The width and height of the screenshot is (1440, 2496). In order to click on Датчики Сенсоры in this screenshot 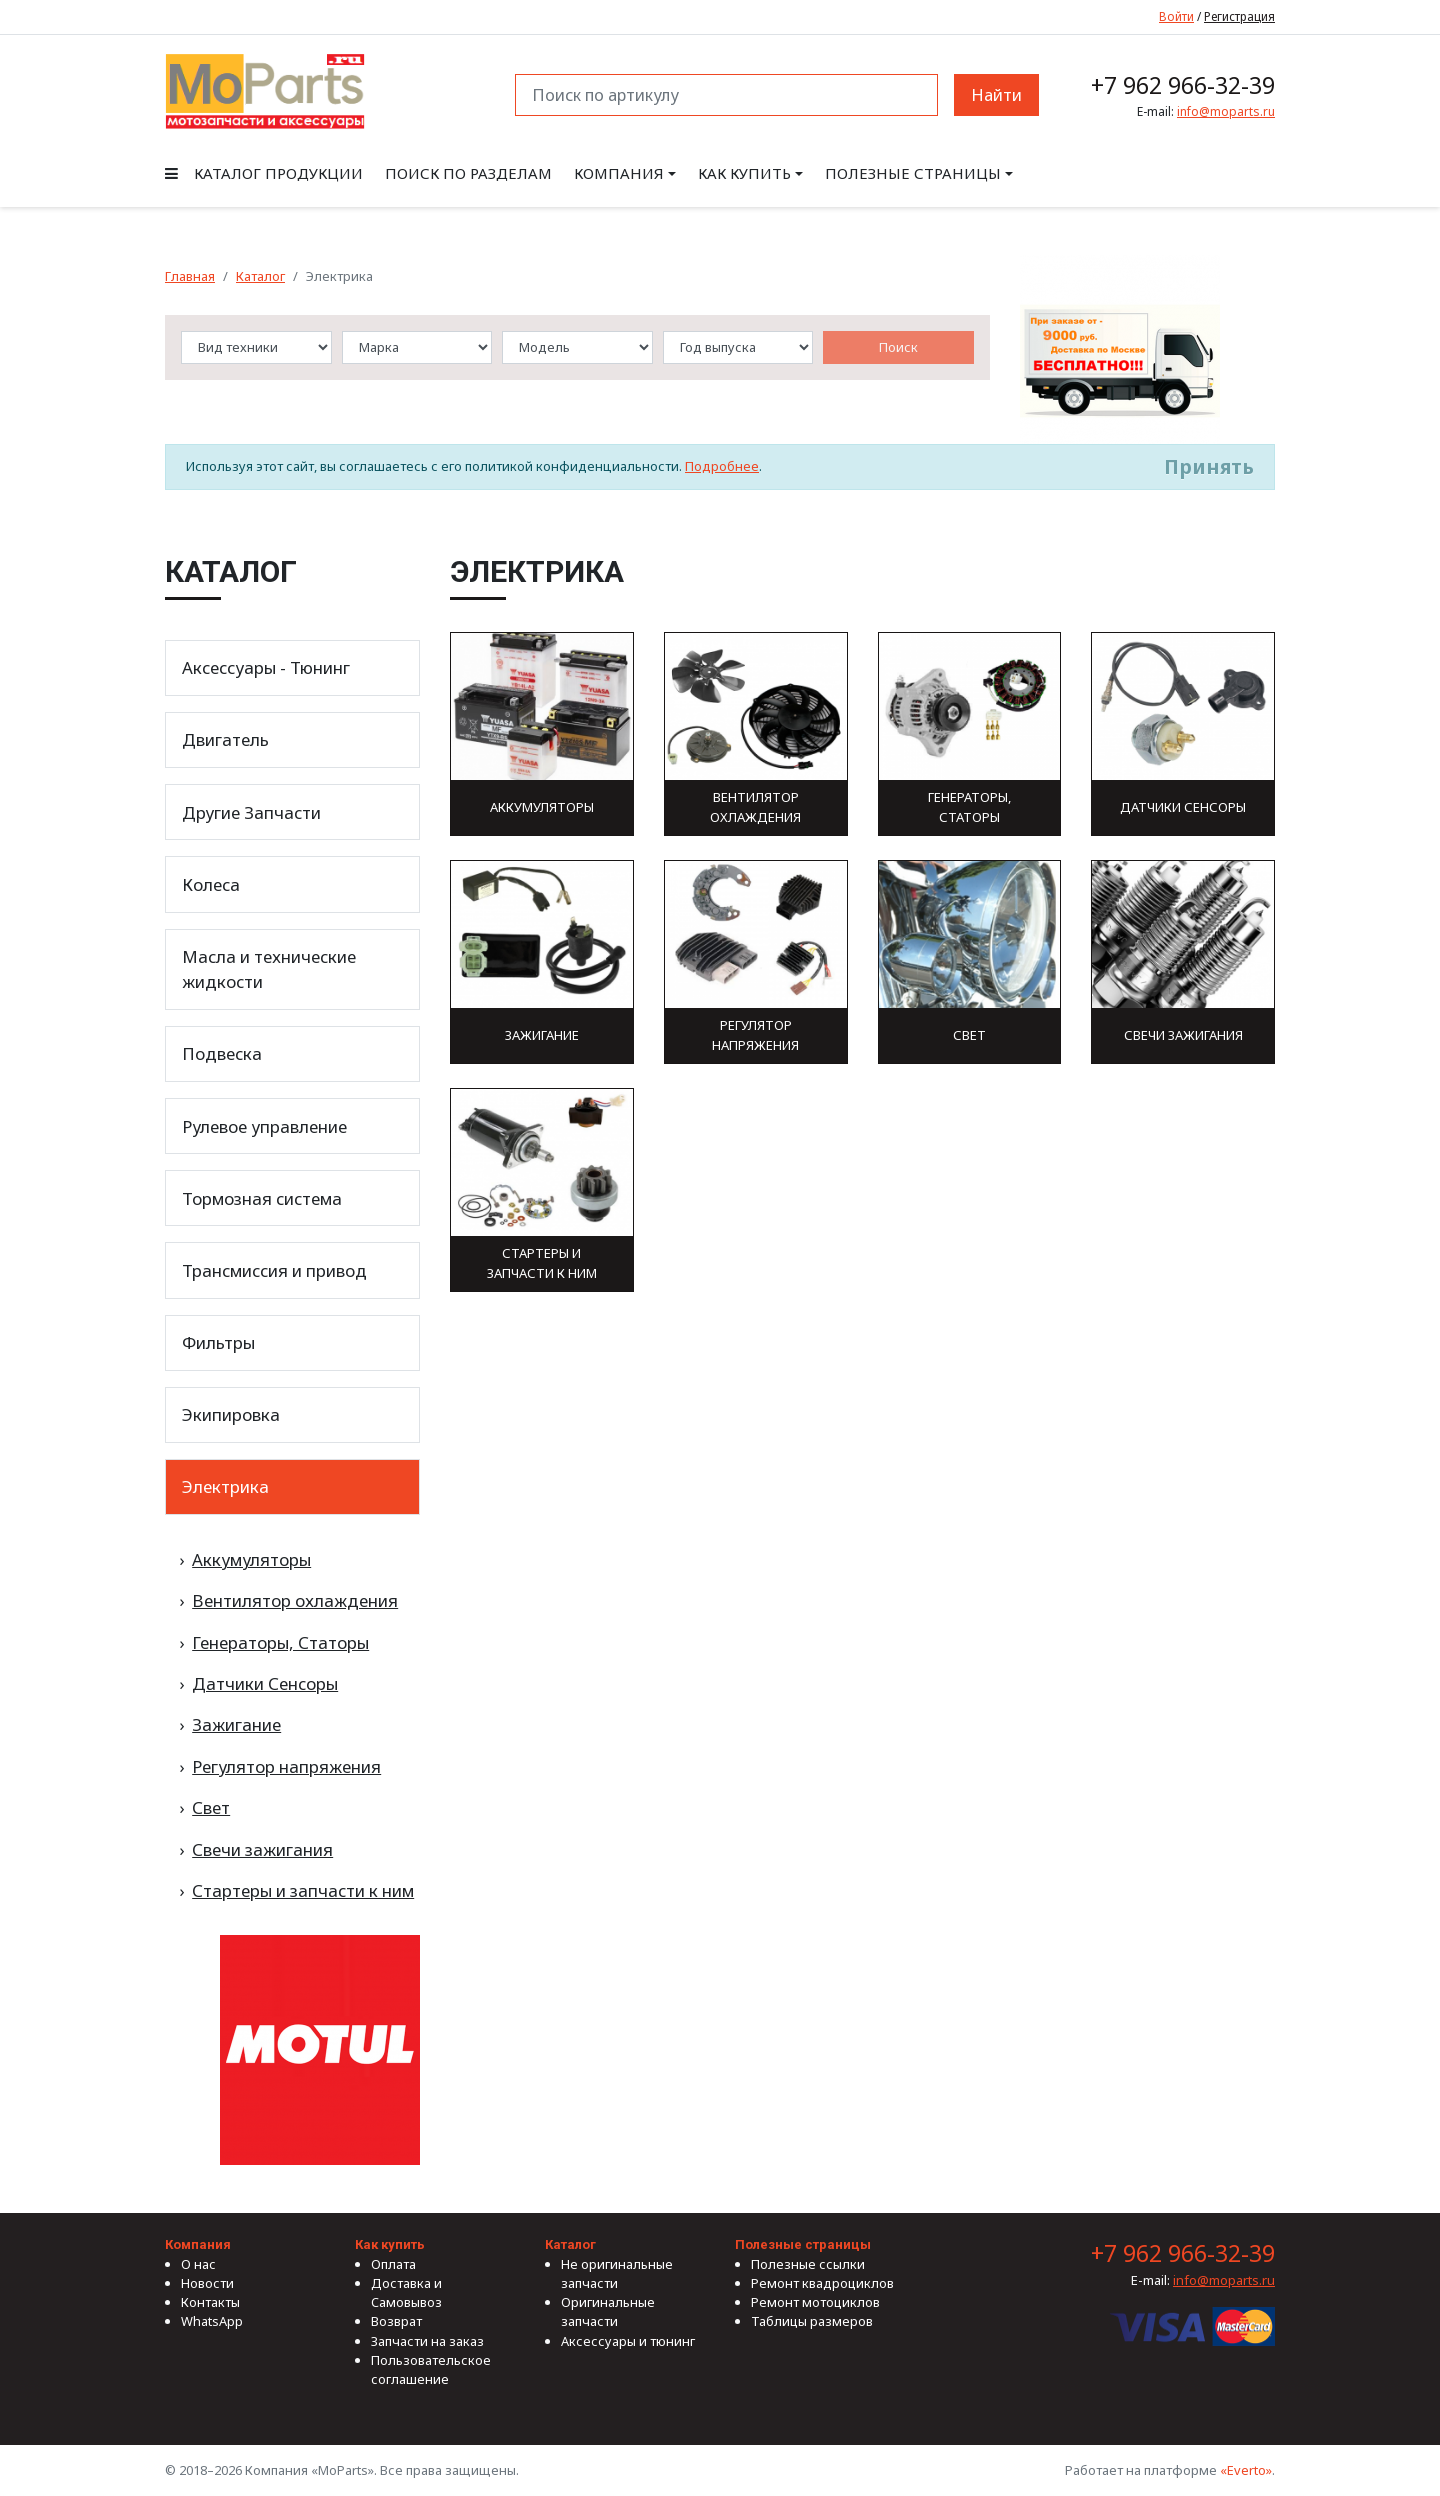, I will do `click(265, 1683)`.